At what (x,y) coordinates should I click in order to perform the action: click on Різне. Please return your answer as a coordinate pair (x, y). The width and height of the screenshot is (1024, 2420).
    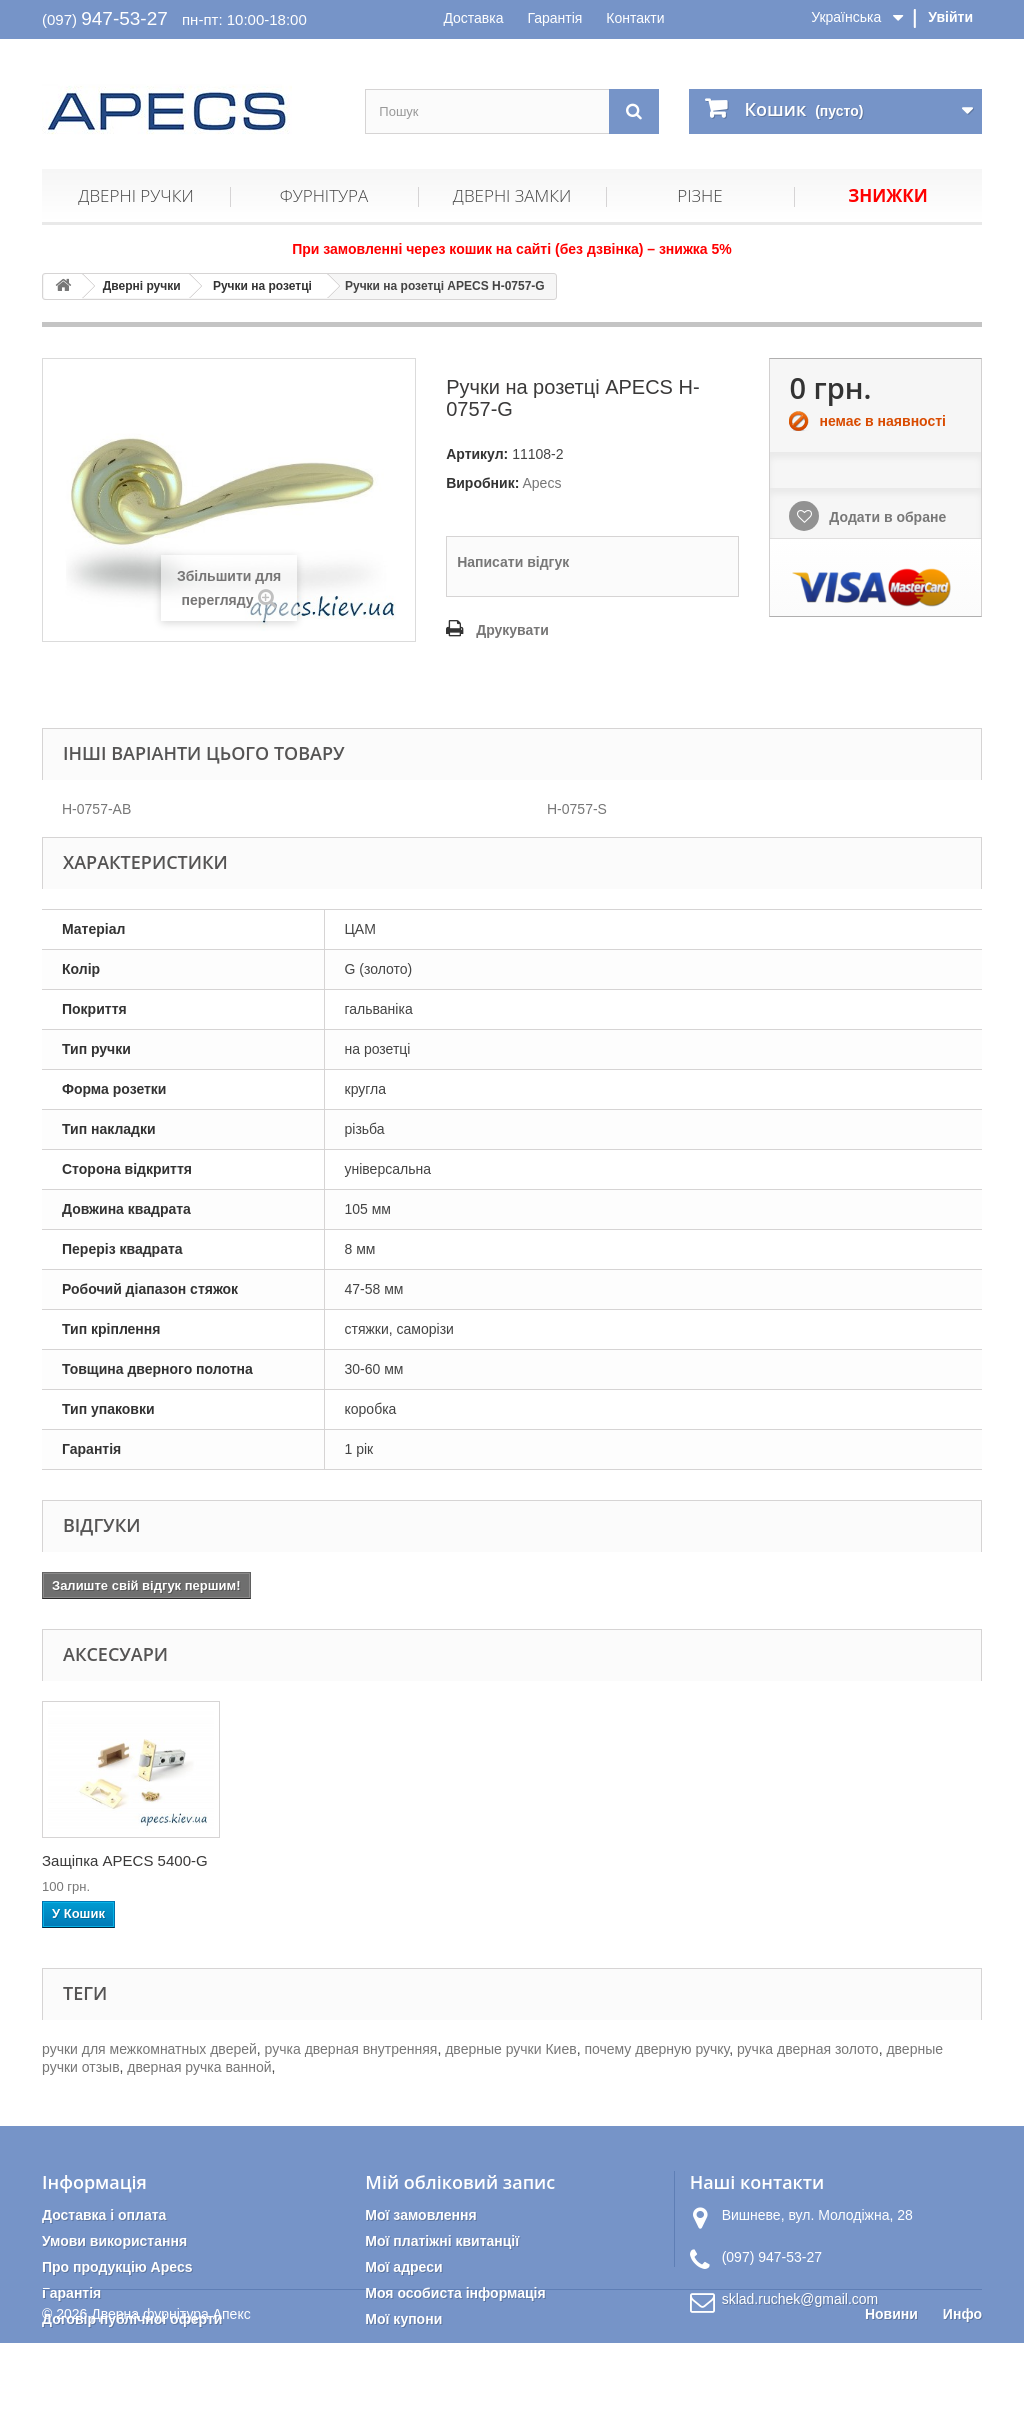
    Looking at the image, I should click on (699, 195).